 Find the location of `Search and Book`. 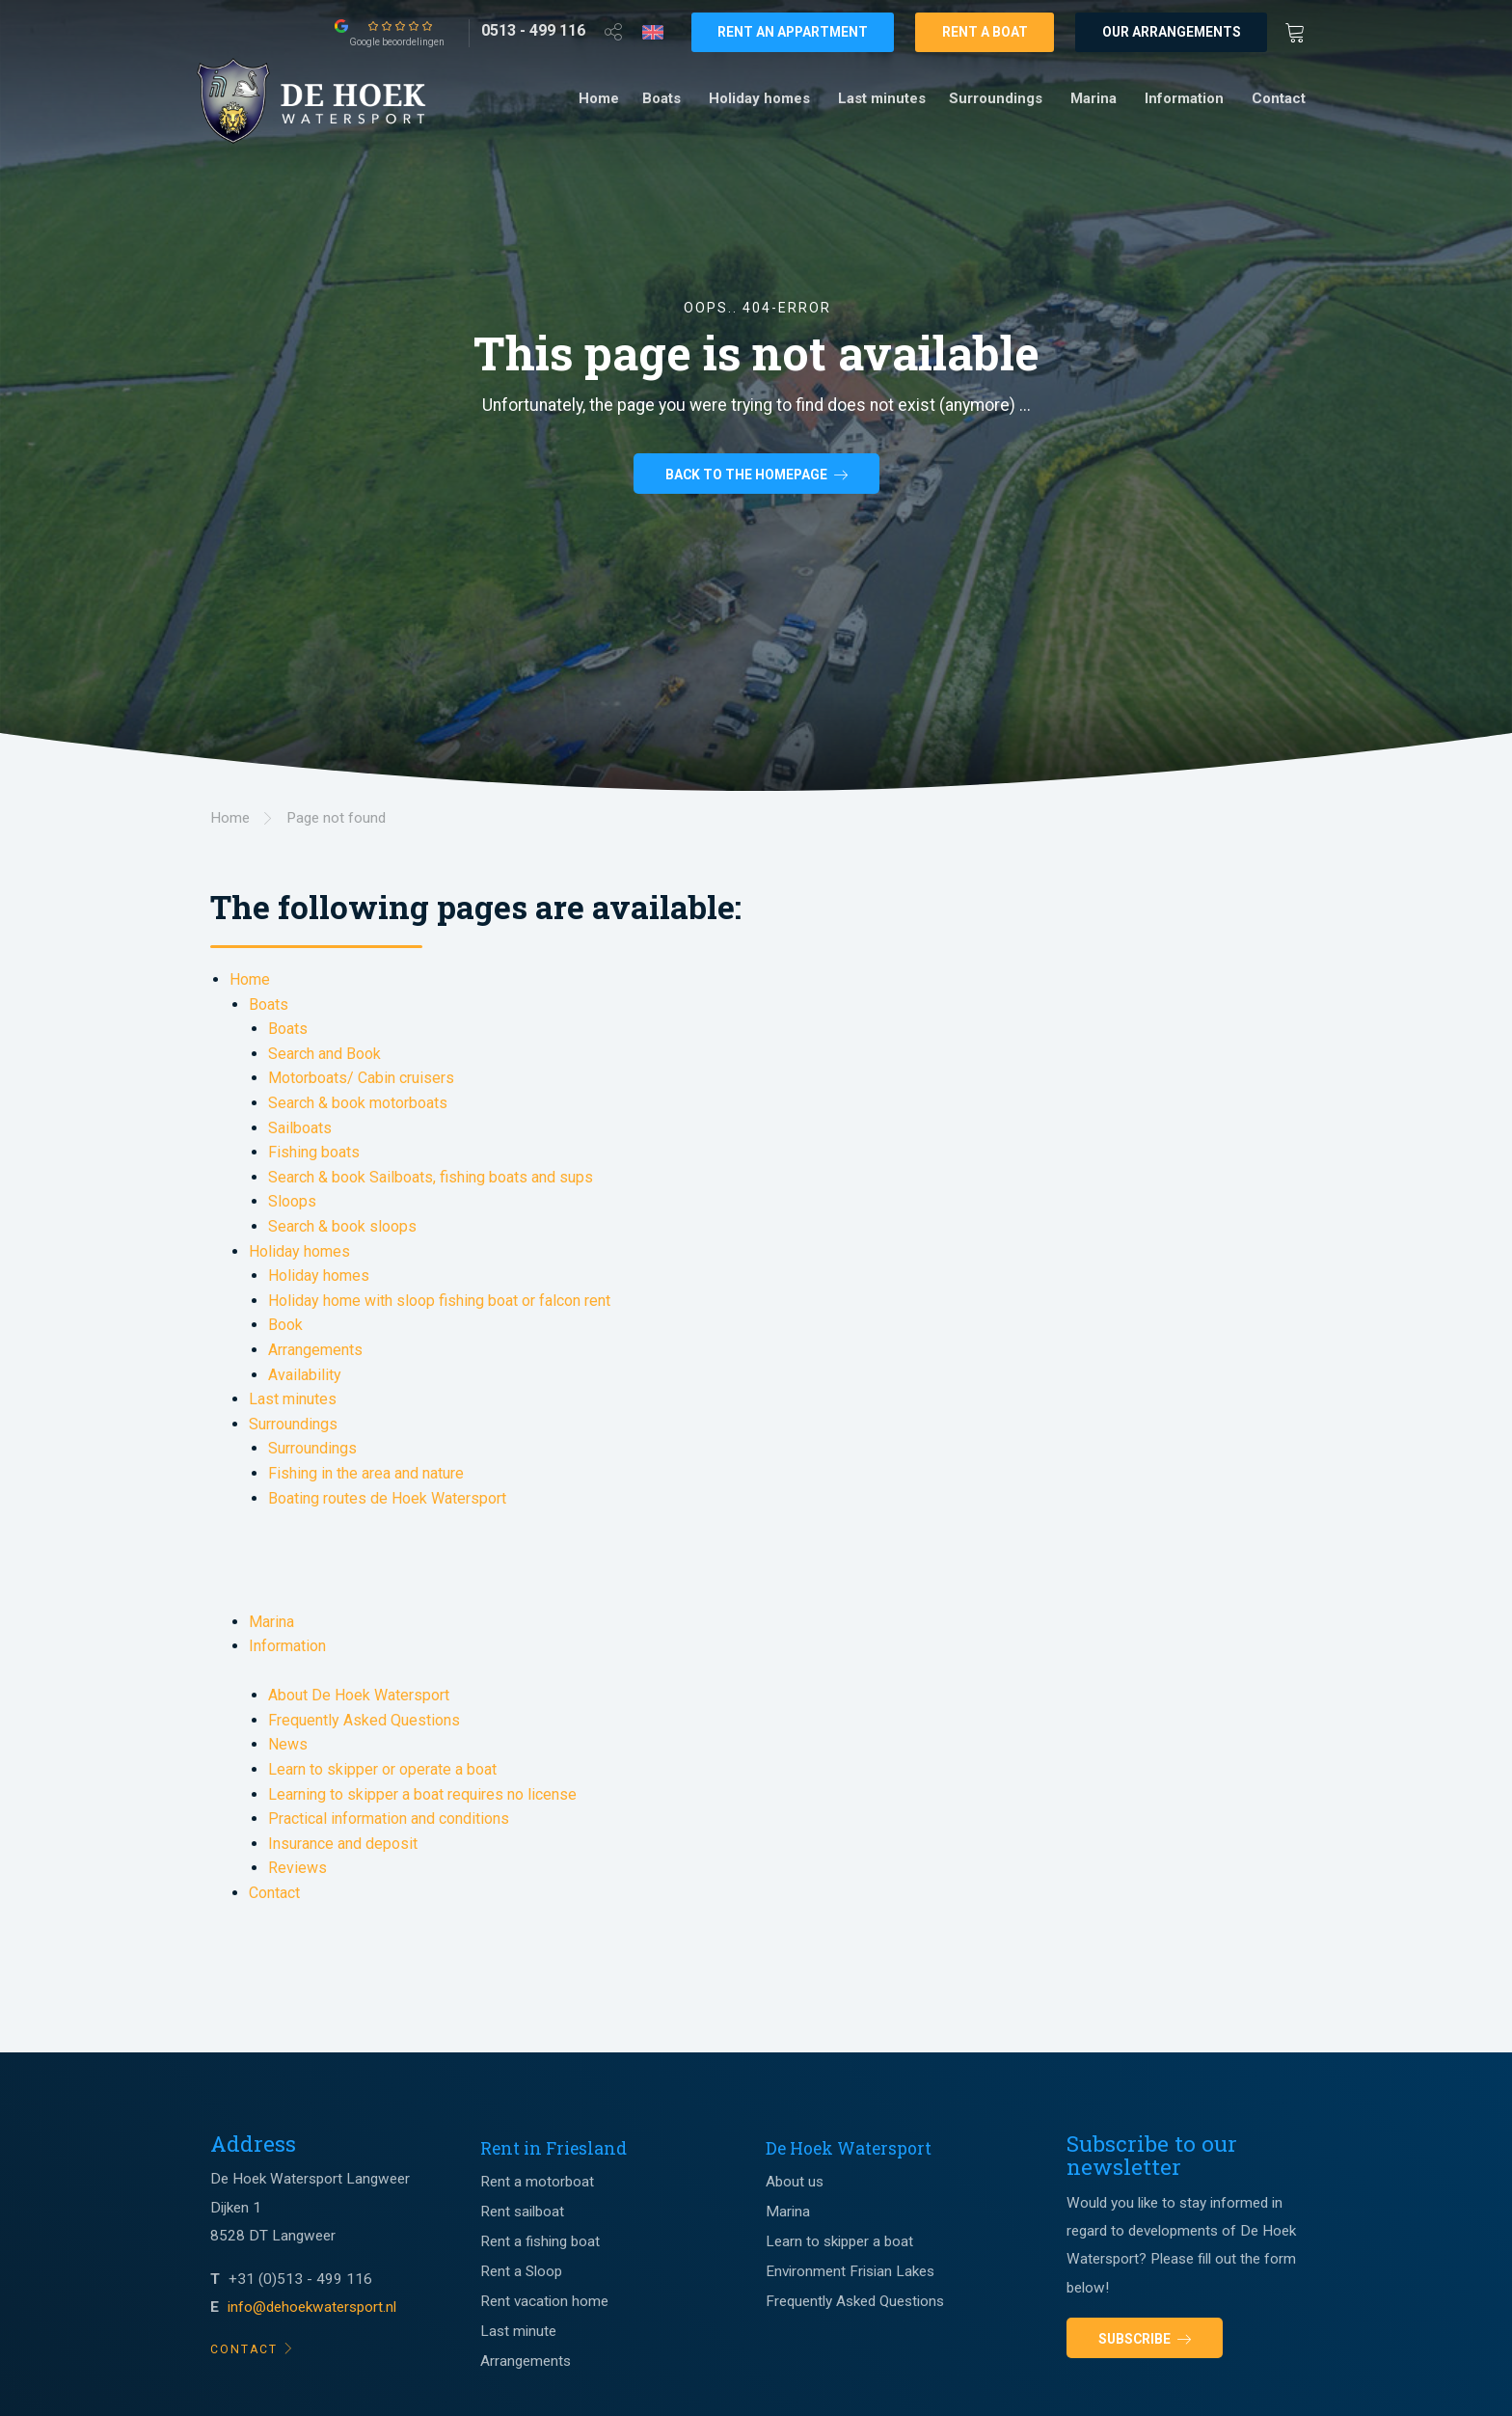

Search and Book is located at coordinates (324, 1054).